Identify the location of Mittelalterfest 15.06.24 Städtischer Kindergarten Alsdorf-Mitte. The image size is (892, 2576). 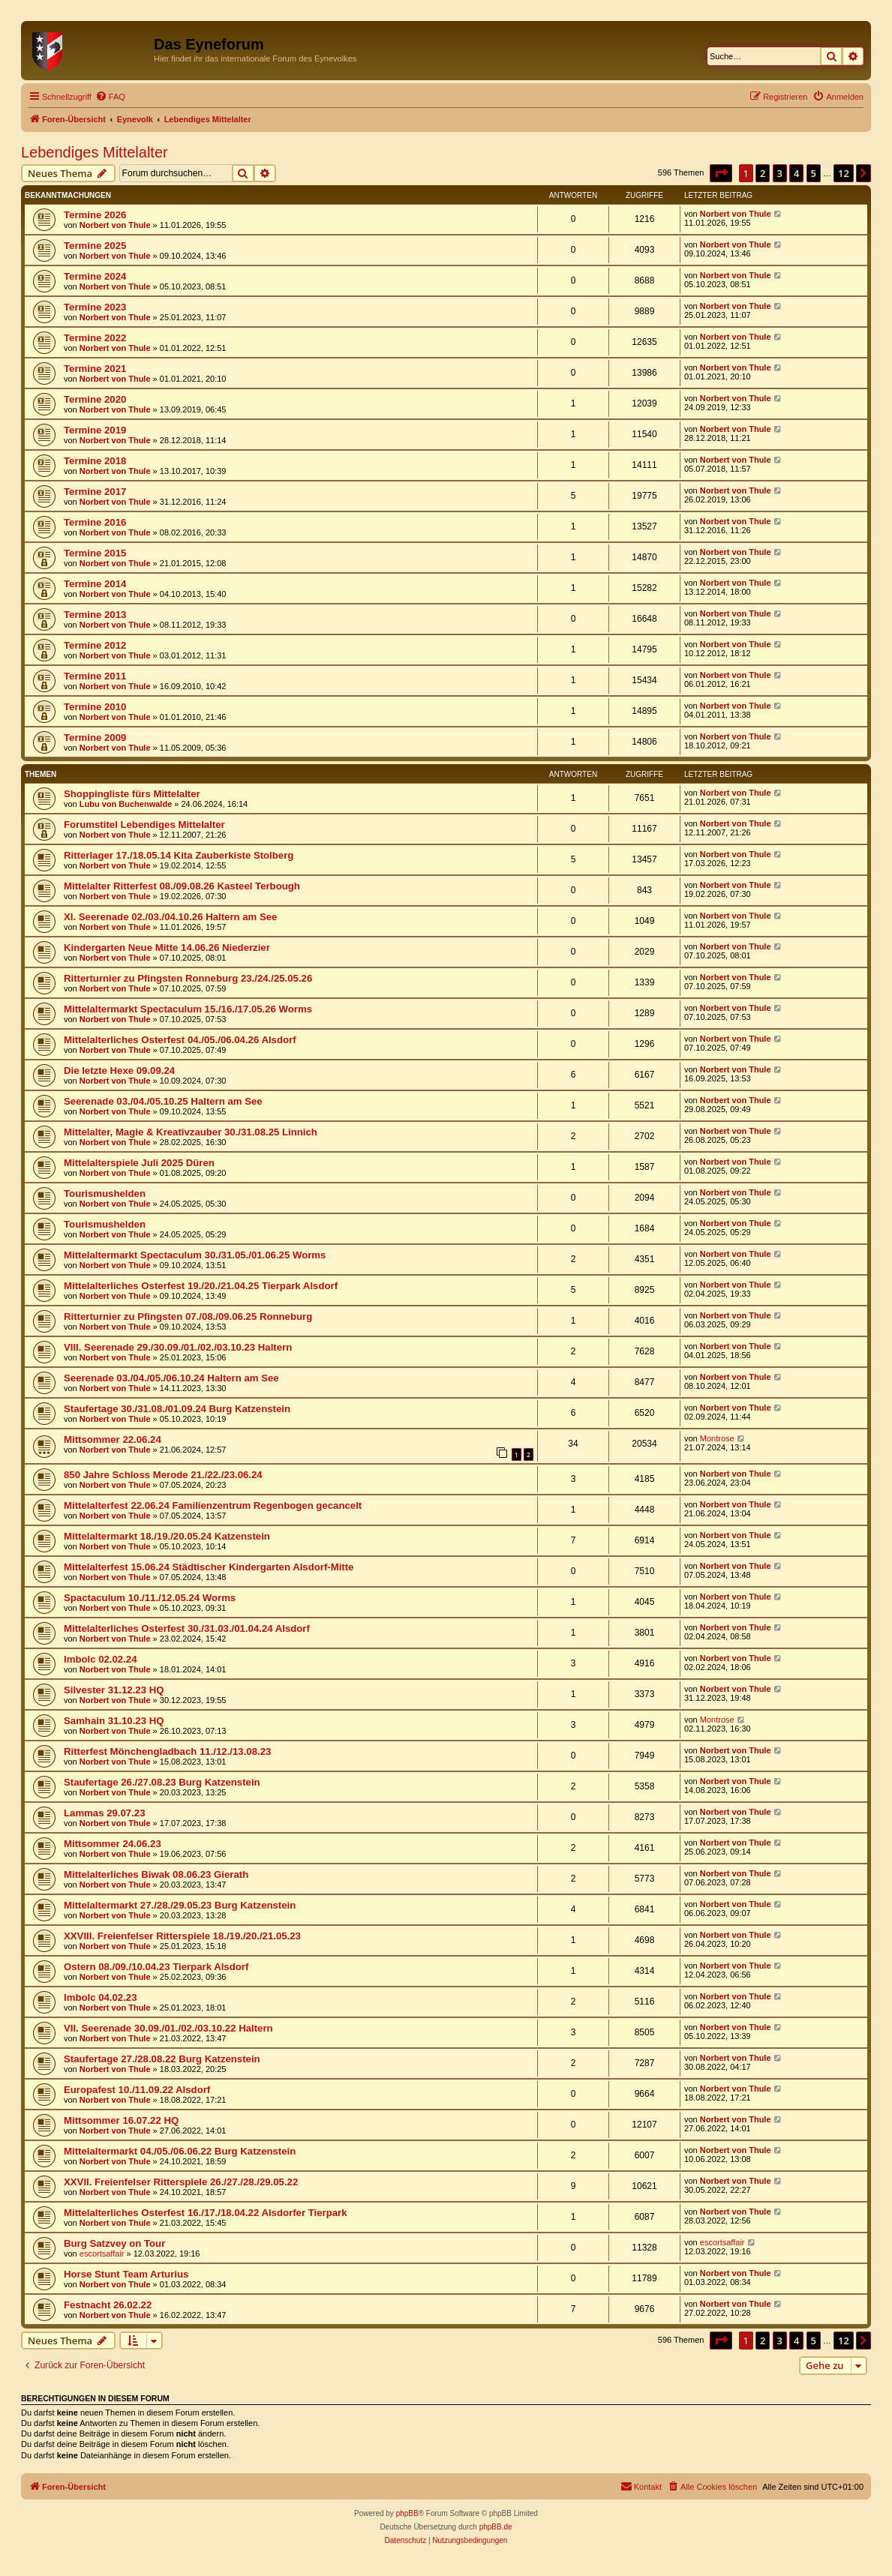
(208, 1567).